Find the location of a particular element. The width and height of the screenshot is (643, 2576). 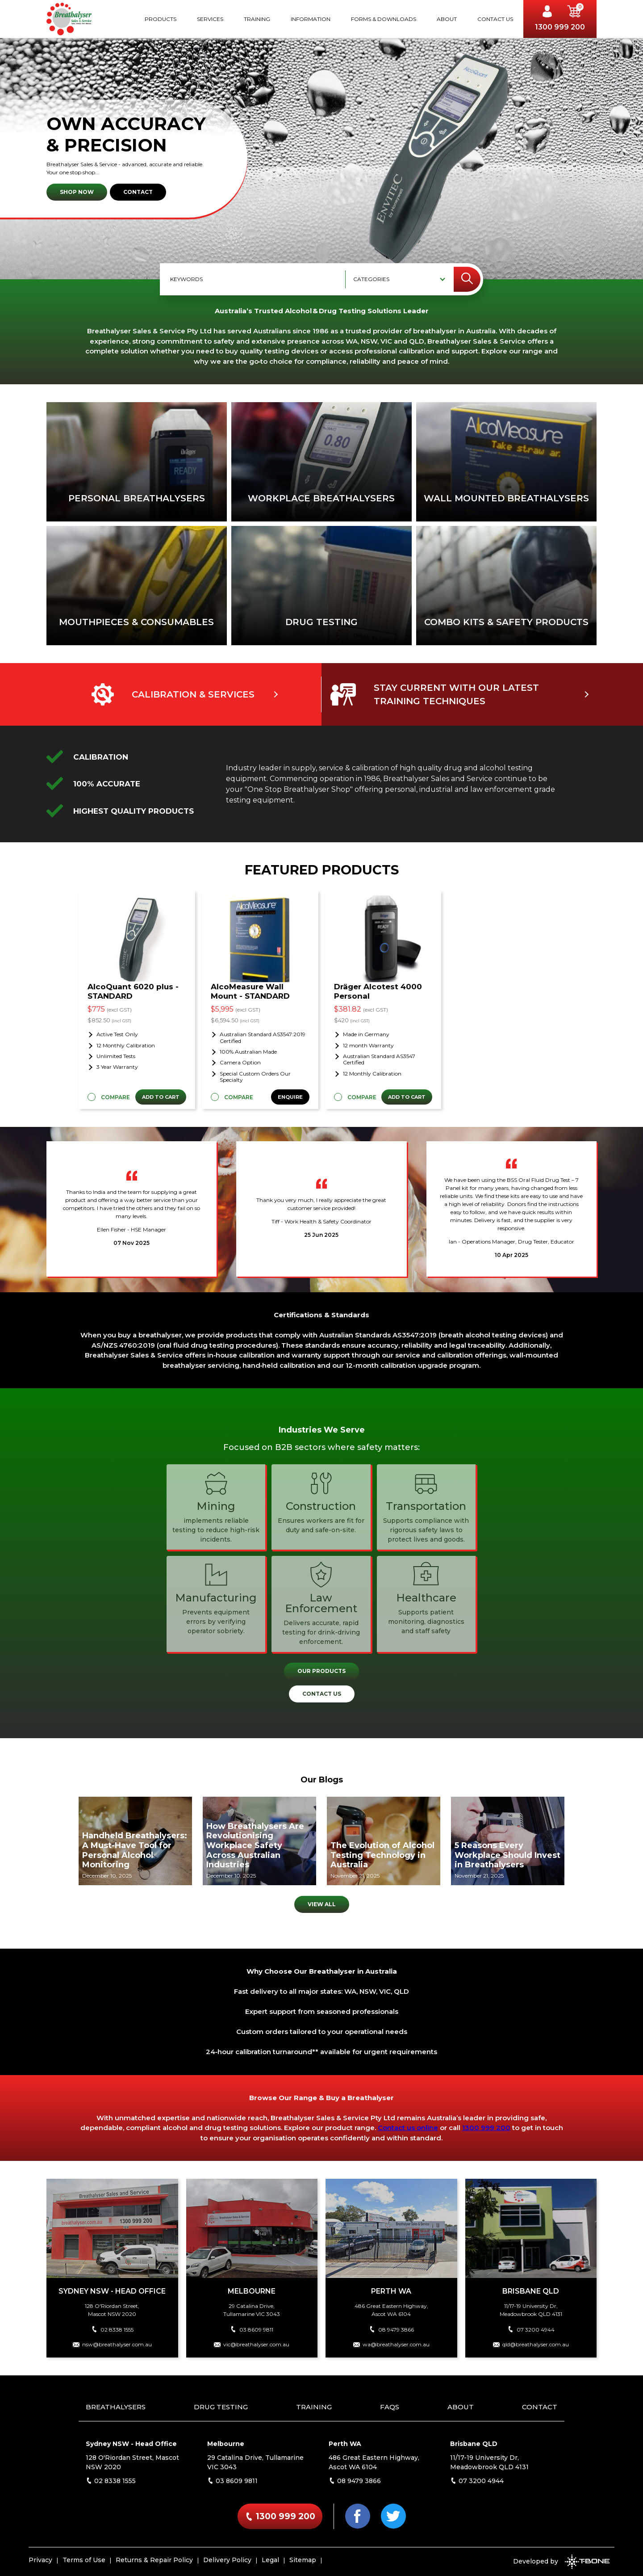

1300 999 200 is located at coordinates (560, 27).